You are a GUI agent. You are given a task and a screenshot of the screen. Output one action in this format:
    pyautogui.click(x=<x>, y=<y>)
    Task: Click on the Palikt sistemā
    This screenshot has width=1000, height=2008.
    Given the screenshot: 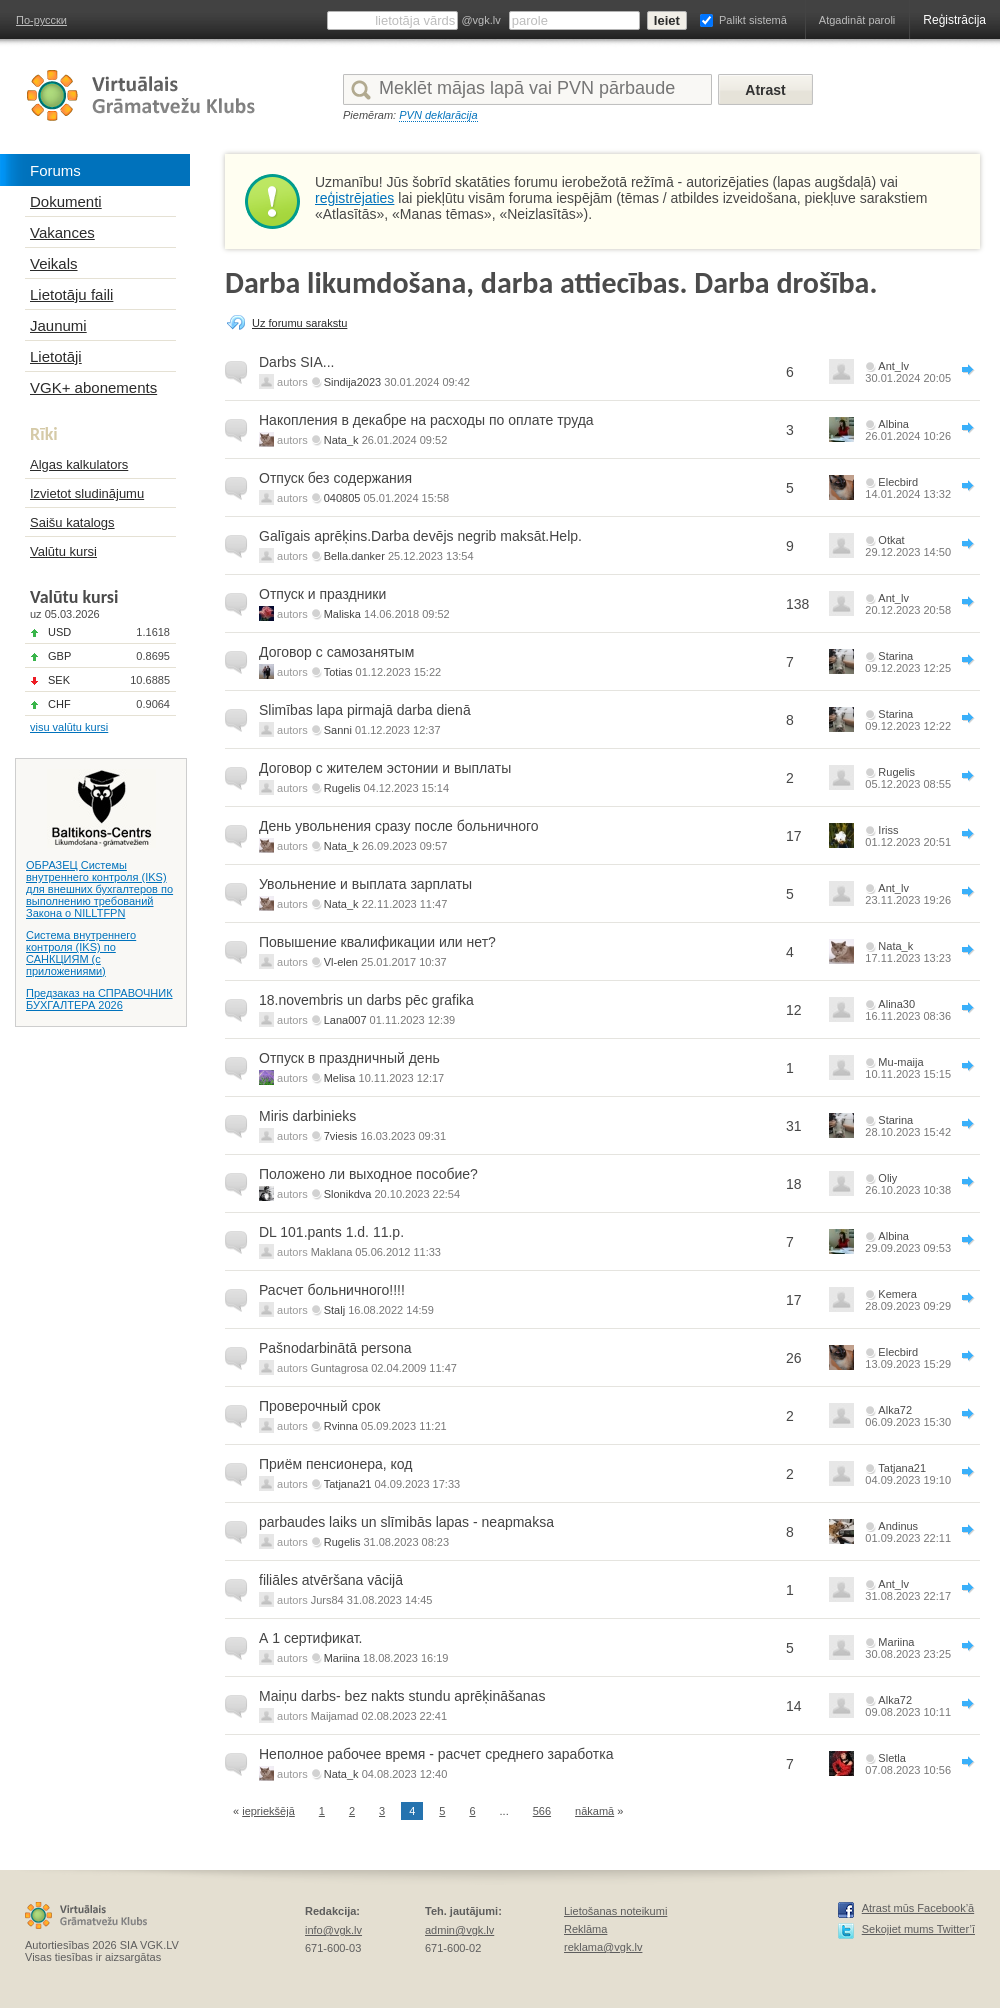 What is the action you would take?
    pyautogui.click(x=753, y=20)
    